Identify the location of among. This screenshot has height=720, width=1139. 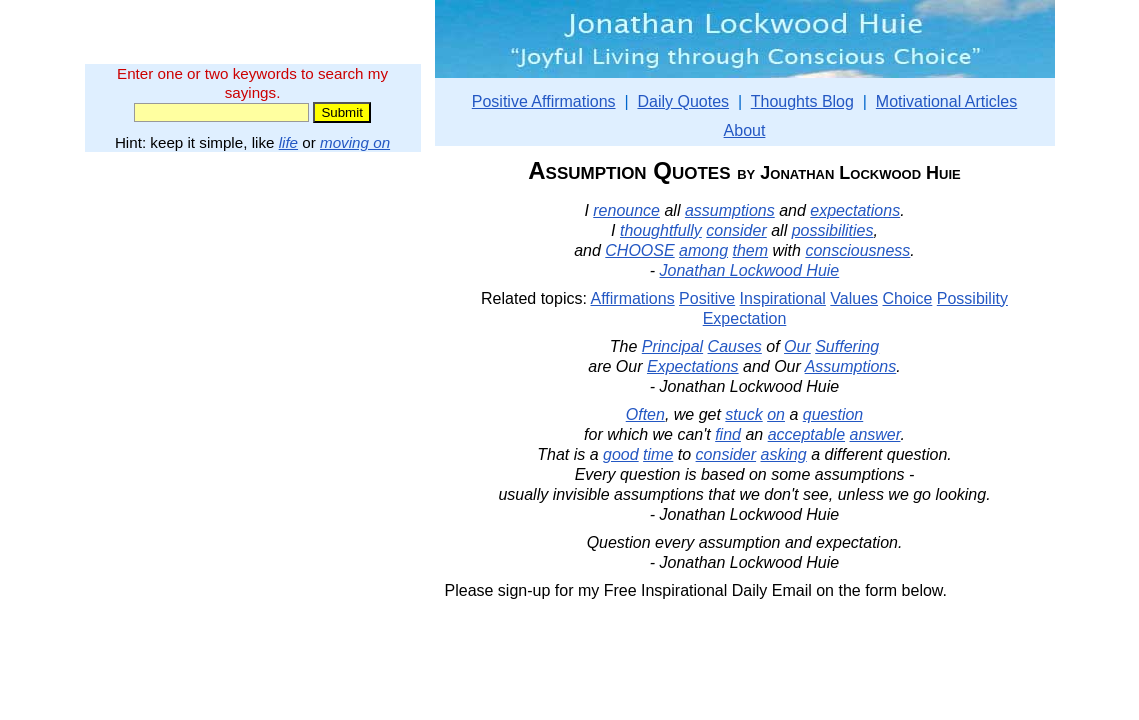
(703, 250).